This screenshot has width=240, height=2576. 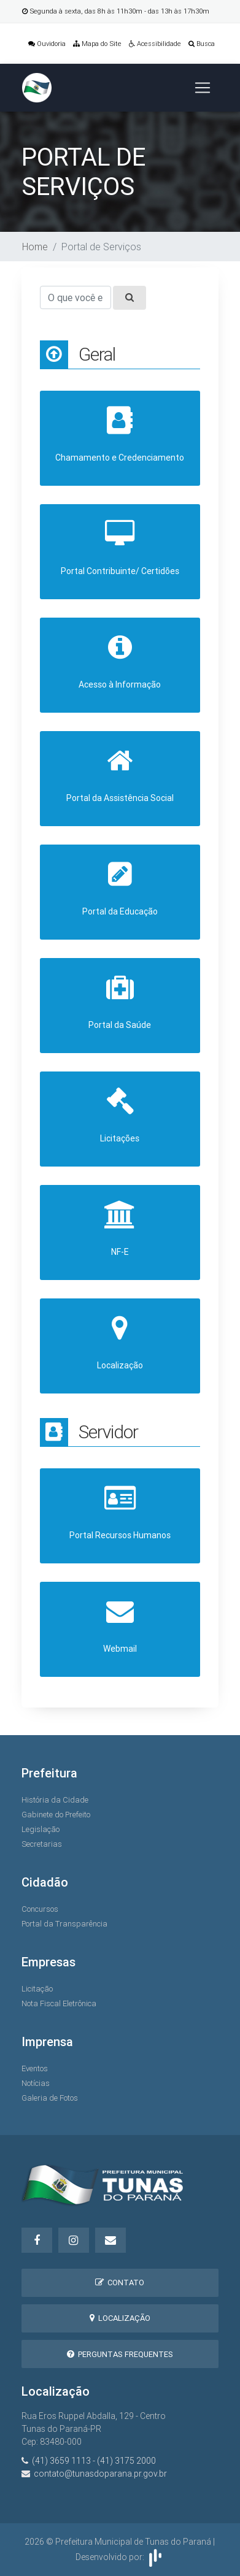 I want to click on História da Cidade, so click(x=54, y=1800).